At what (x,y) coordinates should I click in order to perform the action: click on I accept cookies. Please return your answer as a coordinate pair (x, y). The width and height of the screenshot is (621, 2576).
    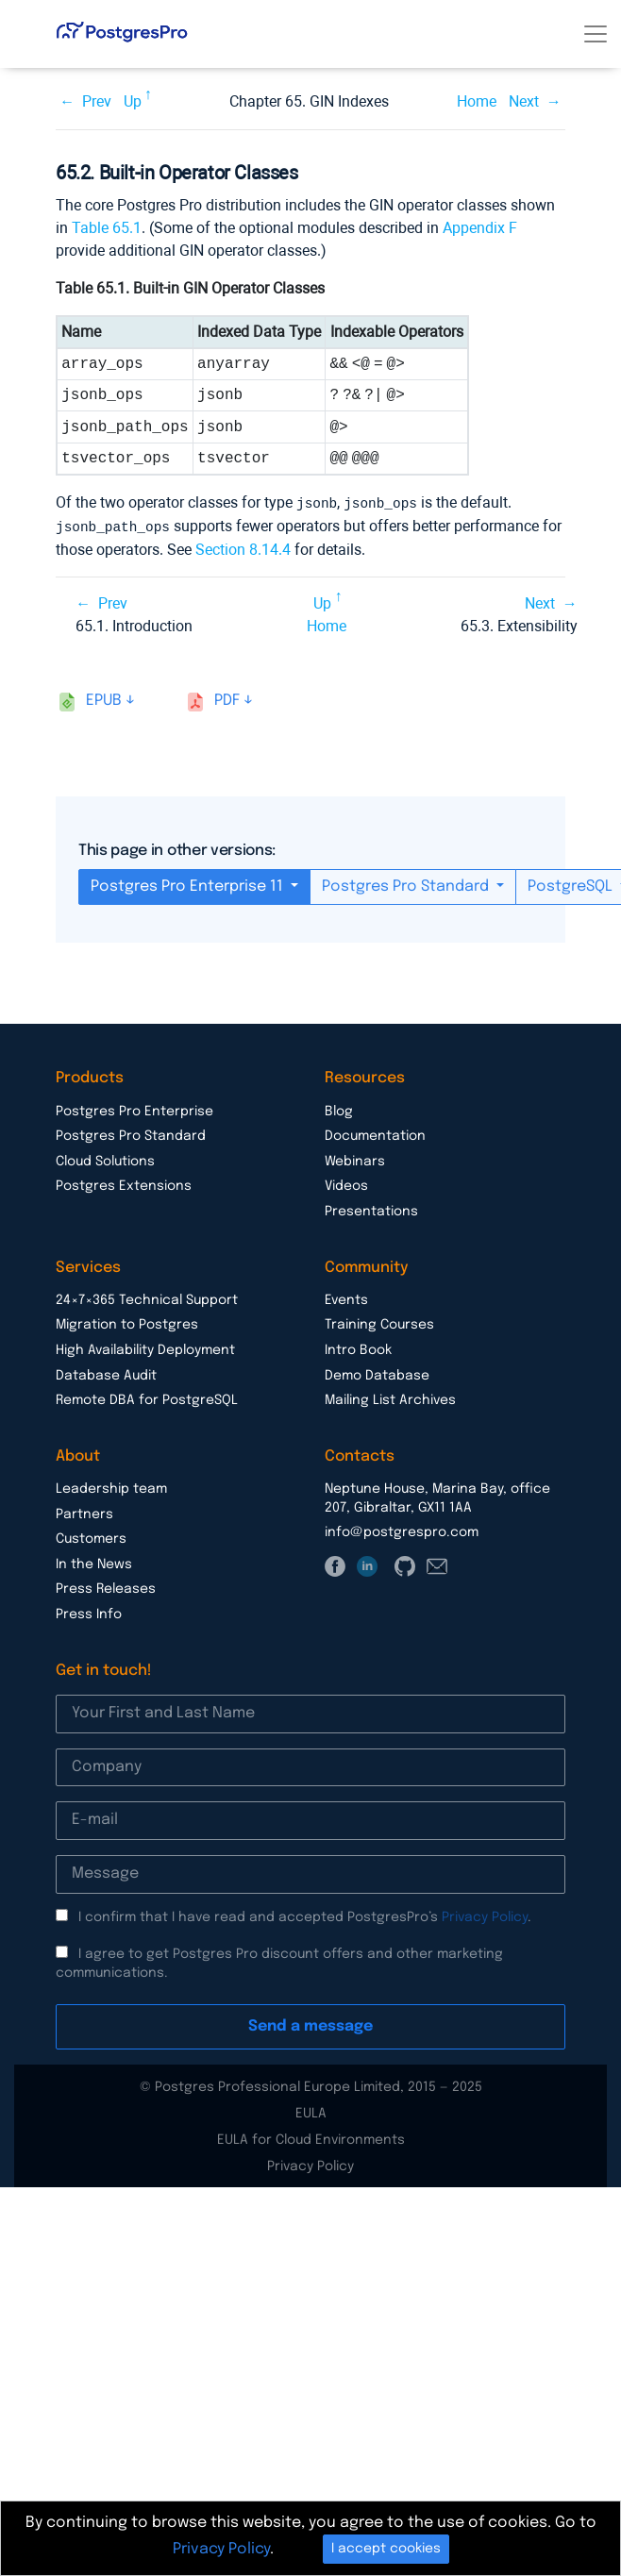
    Looking at the image, I should click on (386, 2548).